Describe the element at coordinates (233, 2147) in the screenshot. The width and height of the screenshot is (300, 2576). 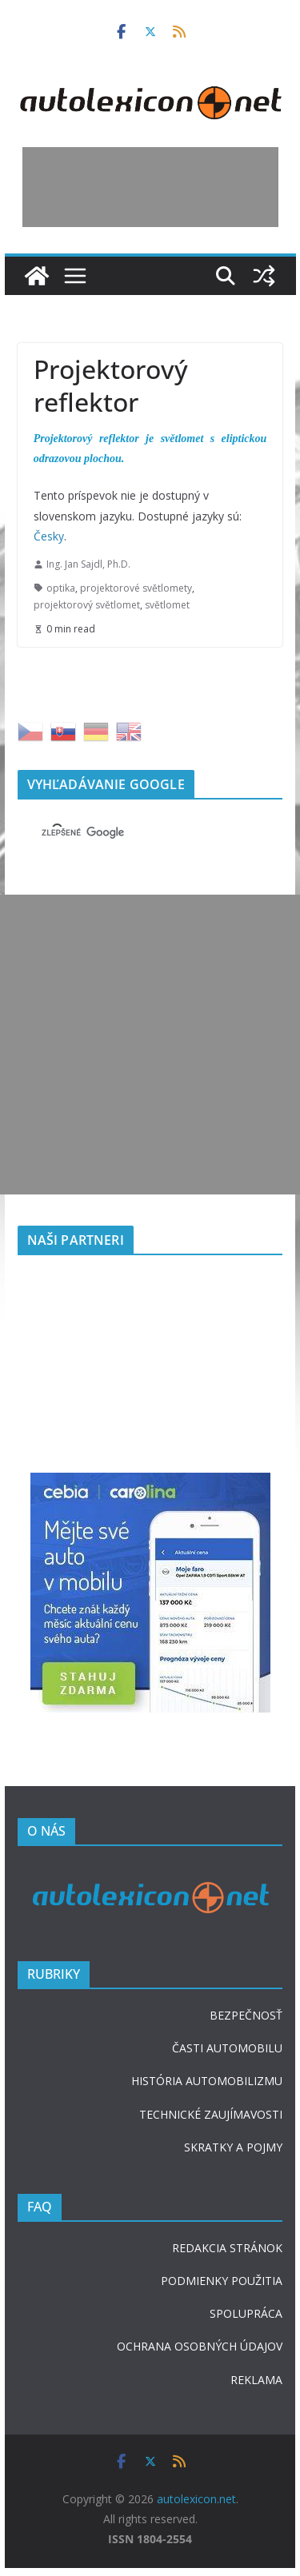
I see `SKRATKY A POJMY` at that location.